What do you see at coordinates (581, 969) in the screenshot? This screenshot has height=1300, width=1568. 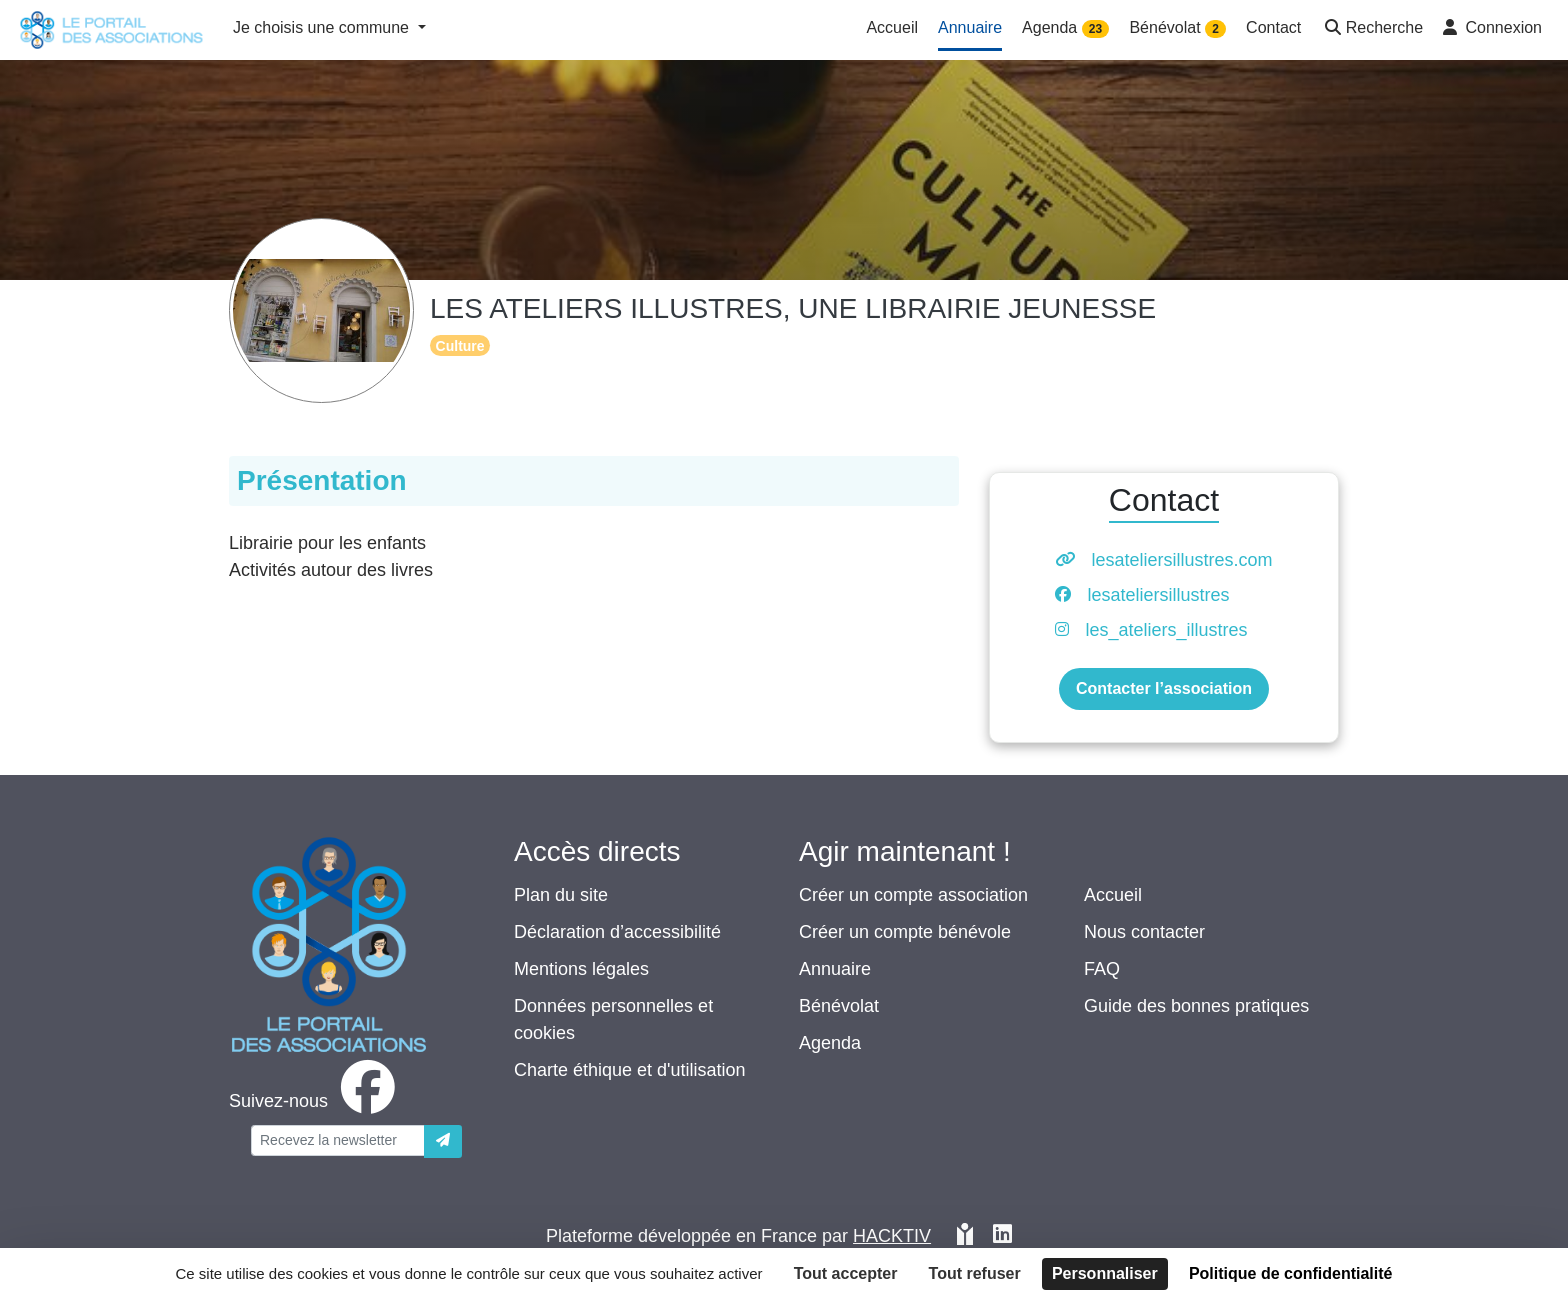 I see `Mentions légales` at bounding box center [581, 969].